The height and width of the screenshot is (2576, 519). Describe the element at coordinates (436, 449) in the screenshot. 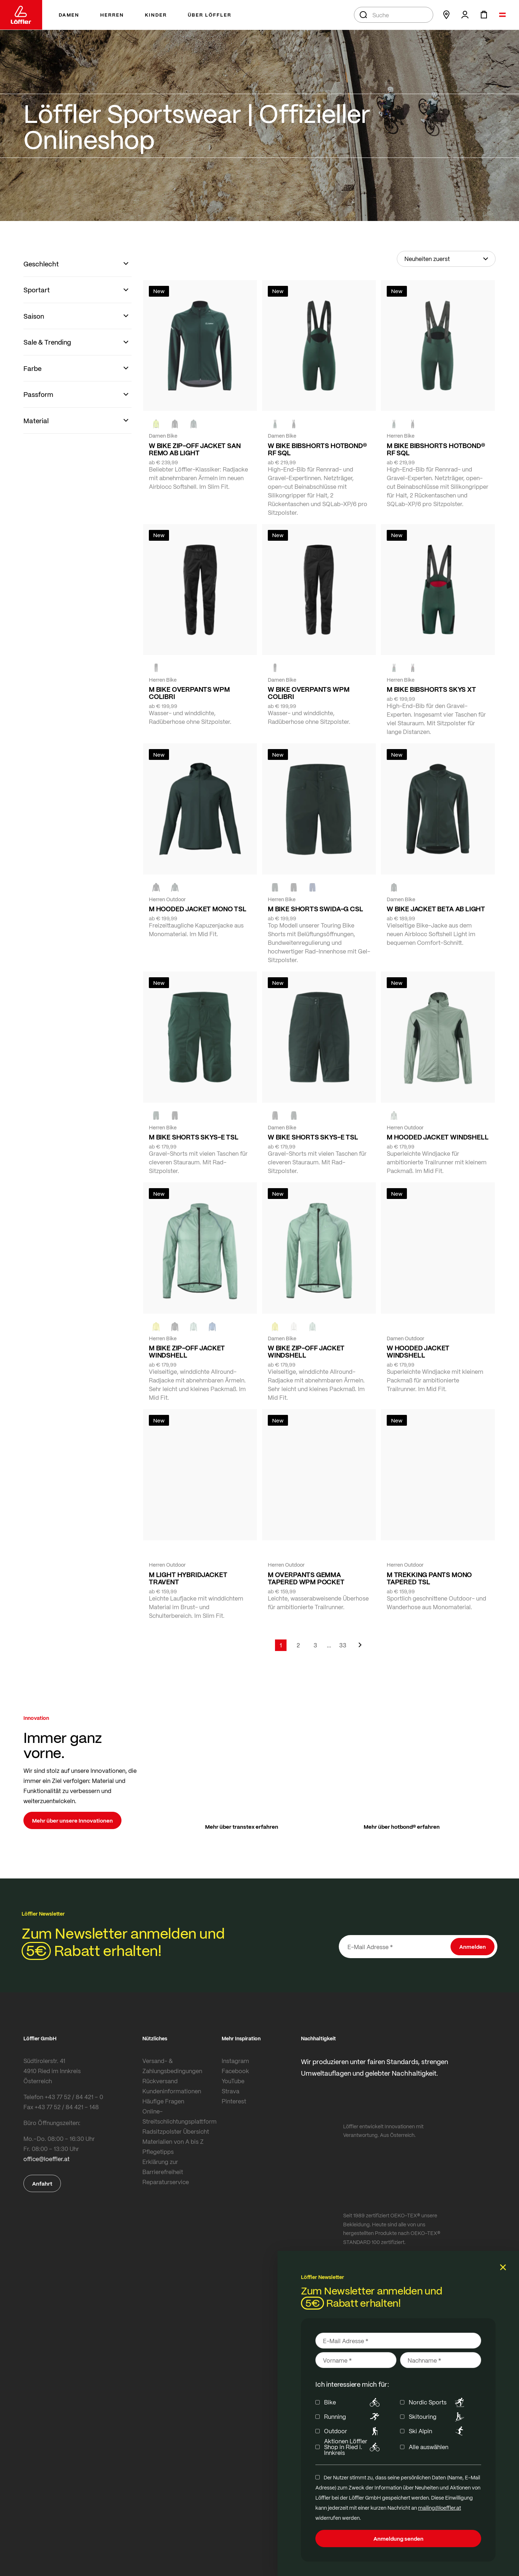

I see `M BIKE BIBSHORTS HOTBOND® RF SQL` at that location.